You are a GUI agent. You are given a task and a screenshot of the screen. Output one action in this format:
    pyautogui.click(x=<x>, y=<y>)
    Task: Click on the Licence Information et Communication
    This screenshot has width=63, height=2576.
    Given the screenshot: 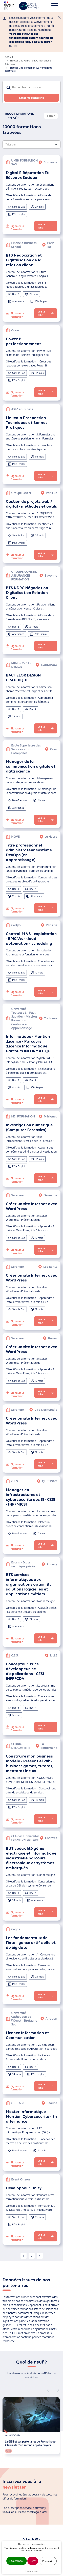 What is the action you would take?
    pyautogui.click(x=27, y=2035)
    